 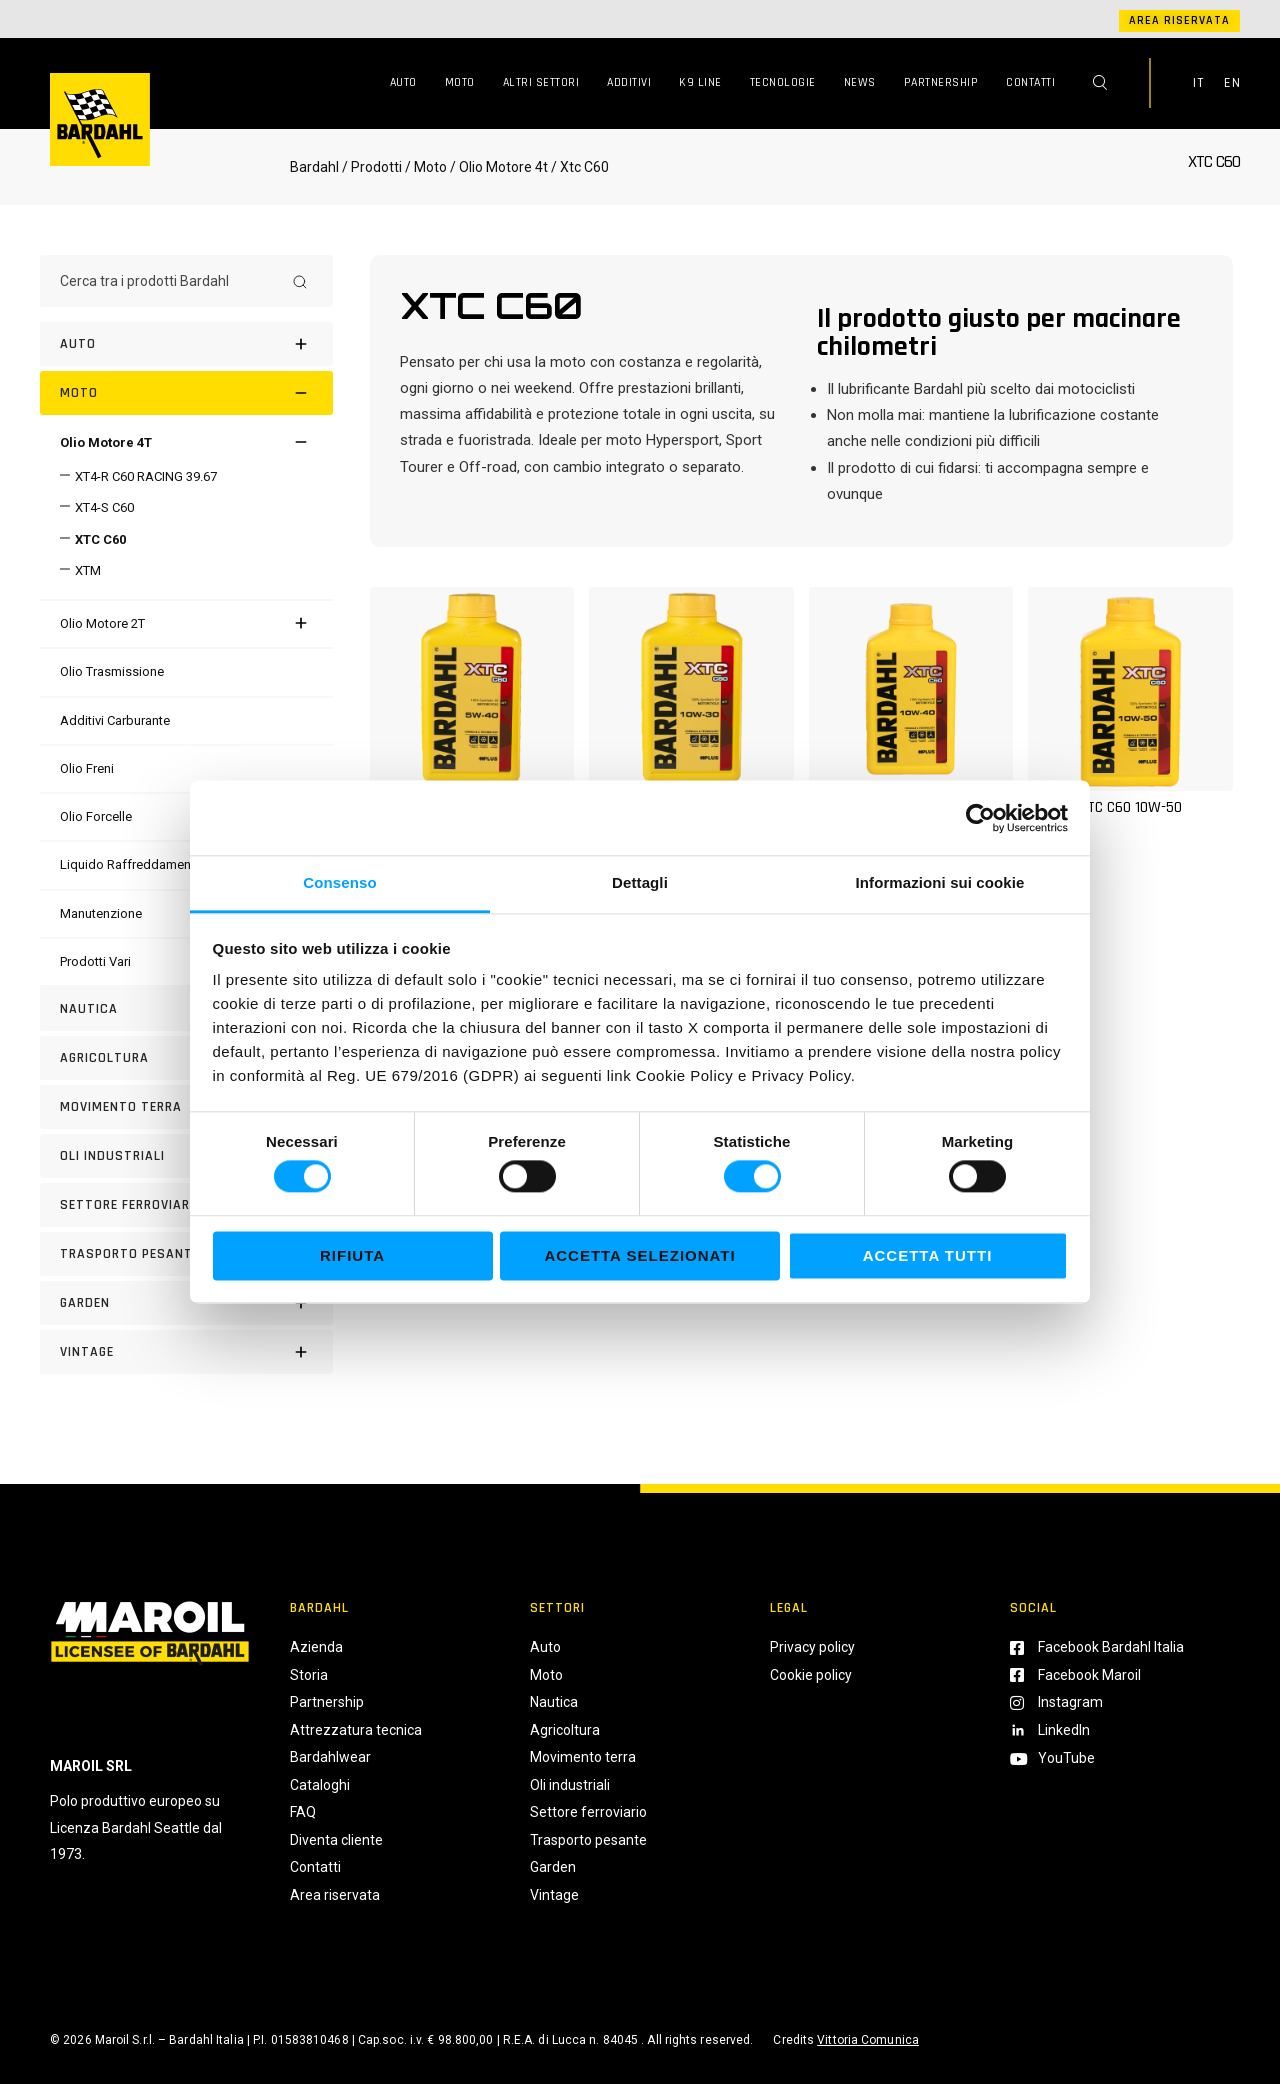 I want to click on Bardahl, so click(x=314, y=167).